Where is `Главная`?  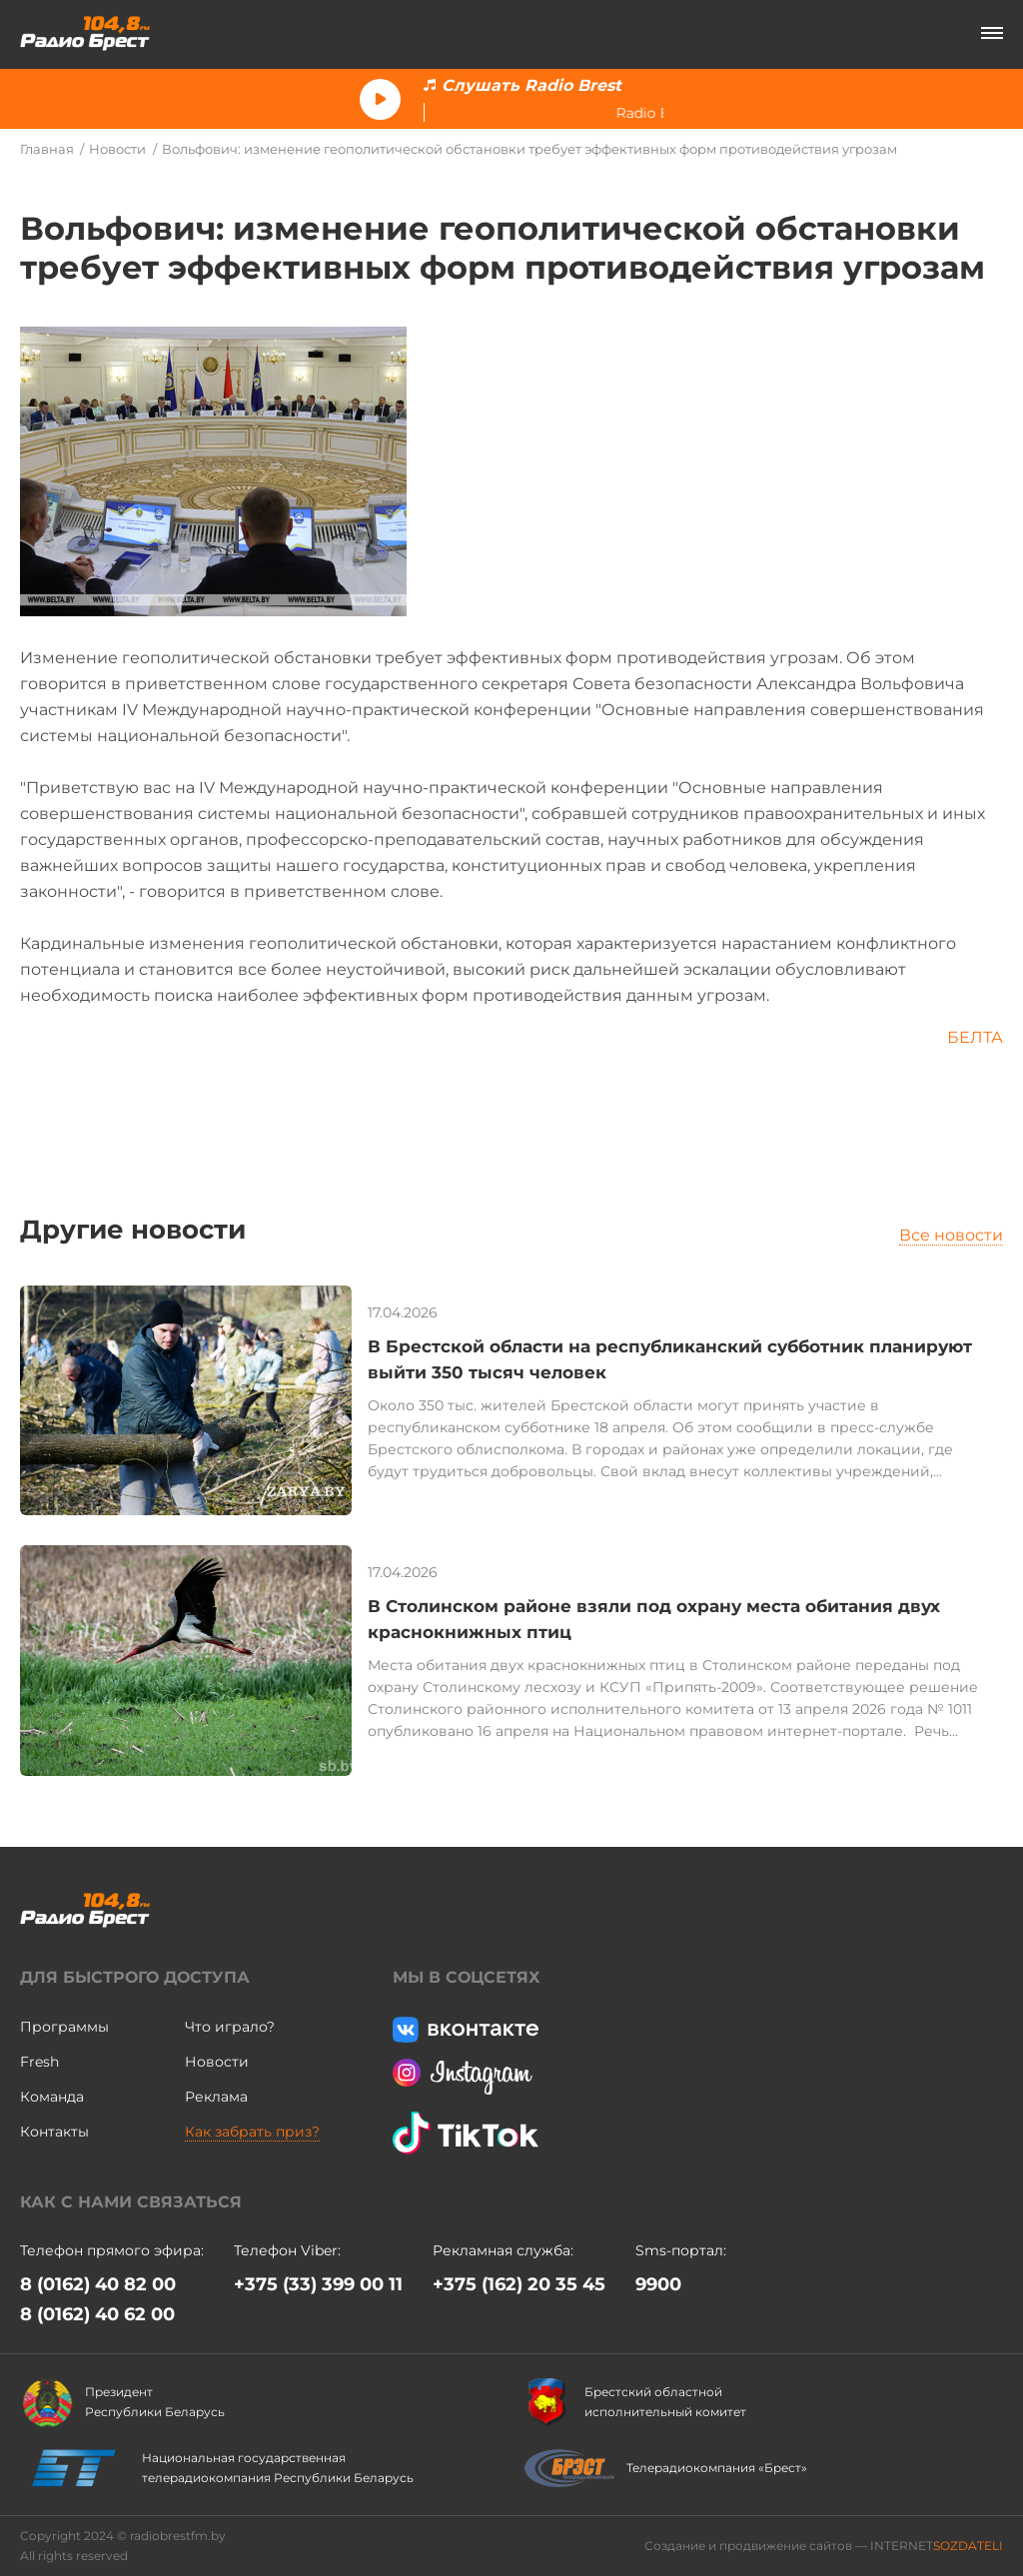 Главная is located at coordinates (47, 149).